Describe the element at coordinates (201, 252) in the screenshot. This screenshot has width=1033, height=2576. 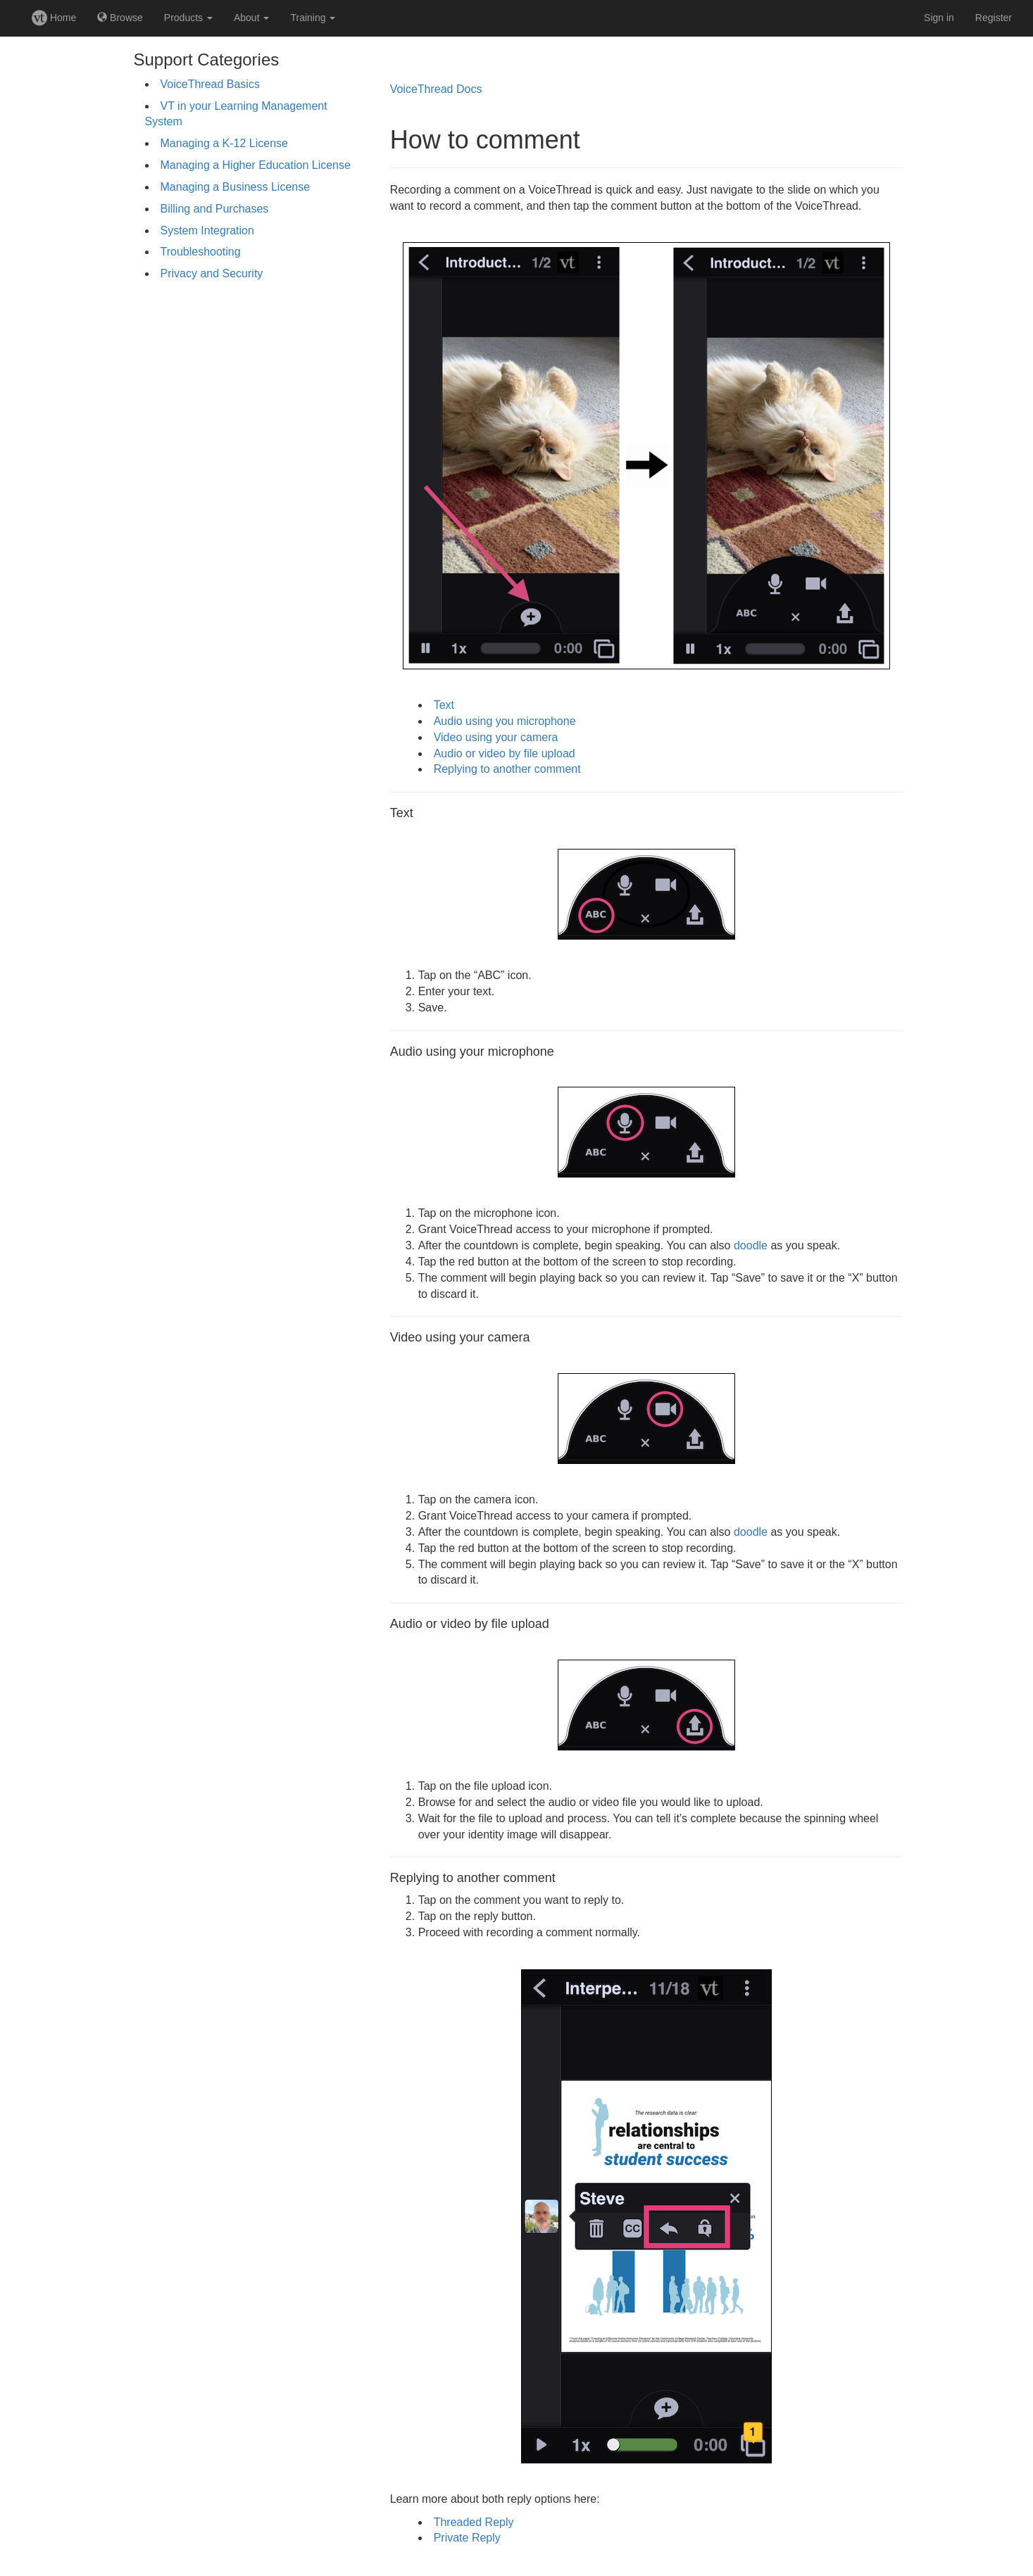
I see `Troubleshooting` at that location.